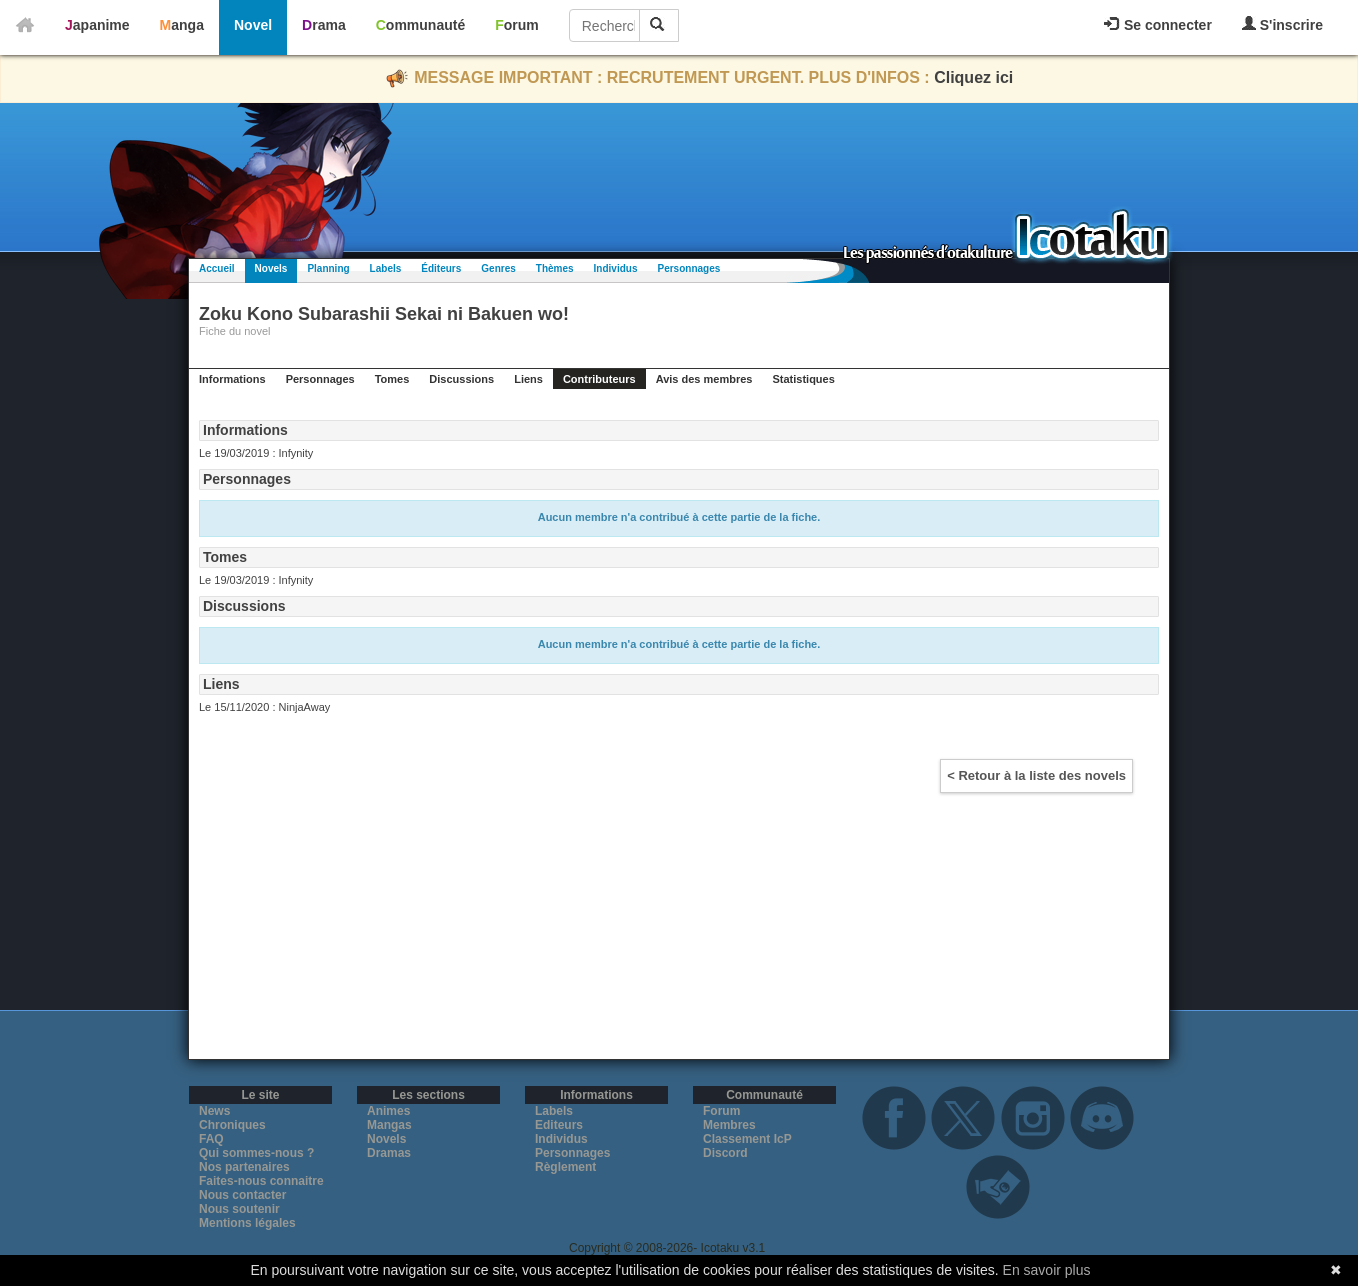 This screenshot has width=1358, height=1286. I want to click on Discord, so click(725, 1153).